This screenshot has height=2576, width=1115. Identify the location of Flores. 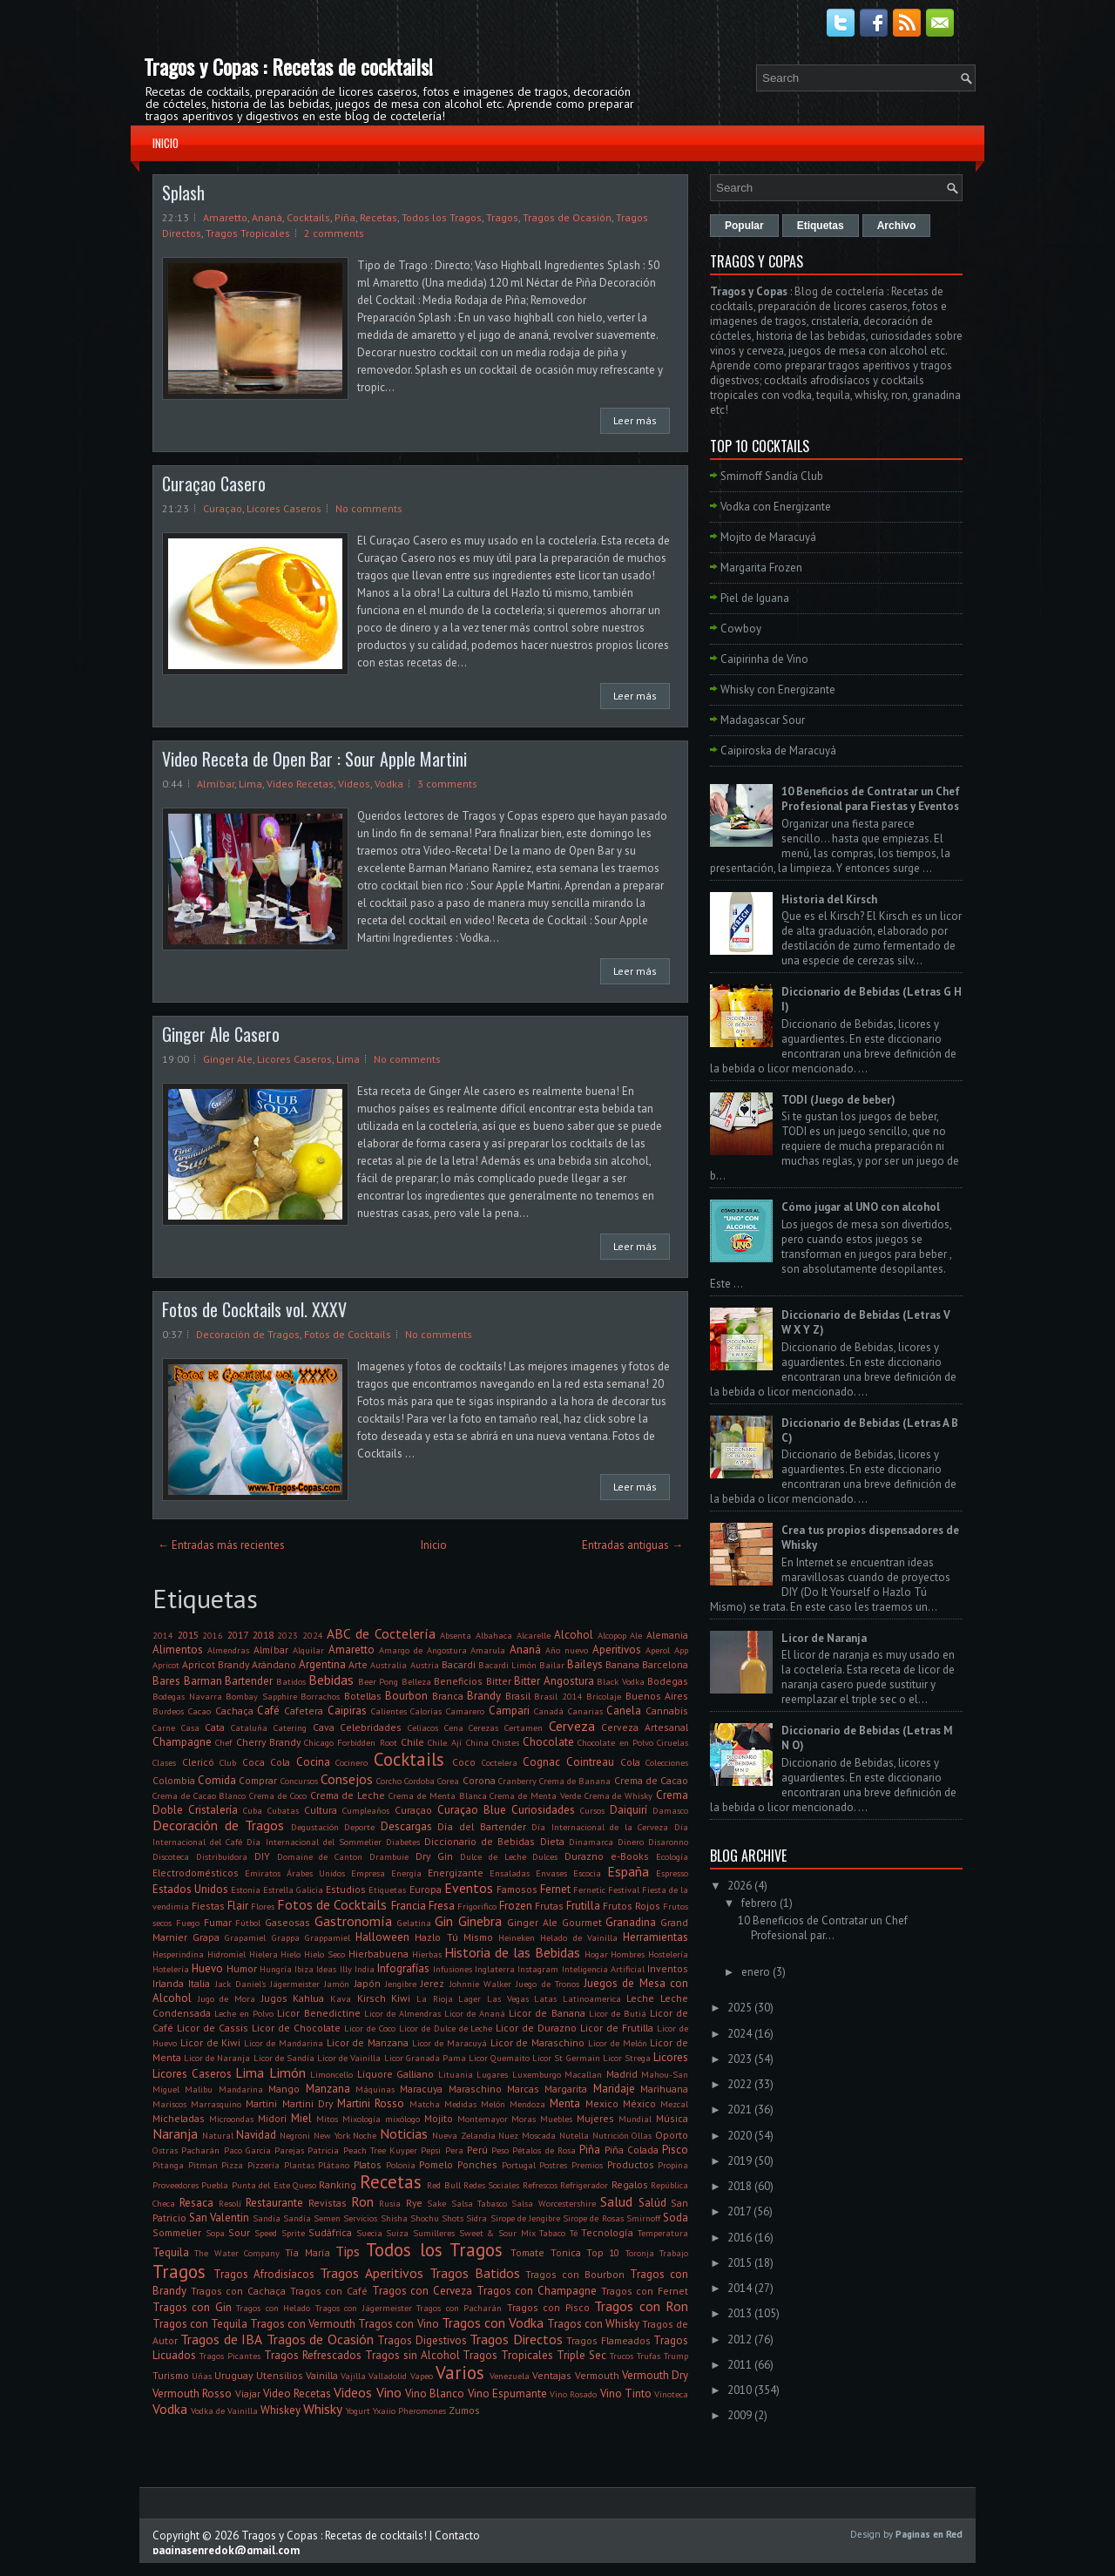
(262, 1906).